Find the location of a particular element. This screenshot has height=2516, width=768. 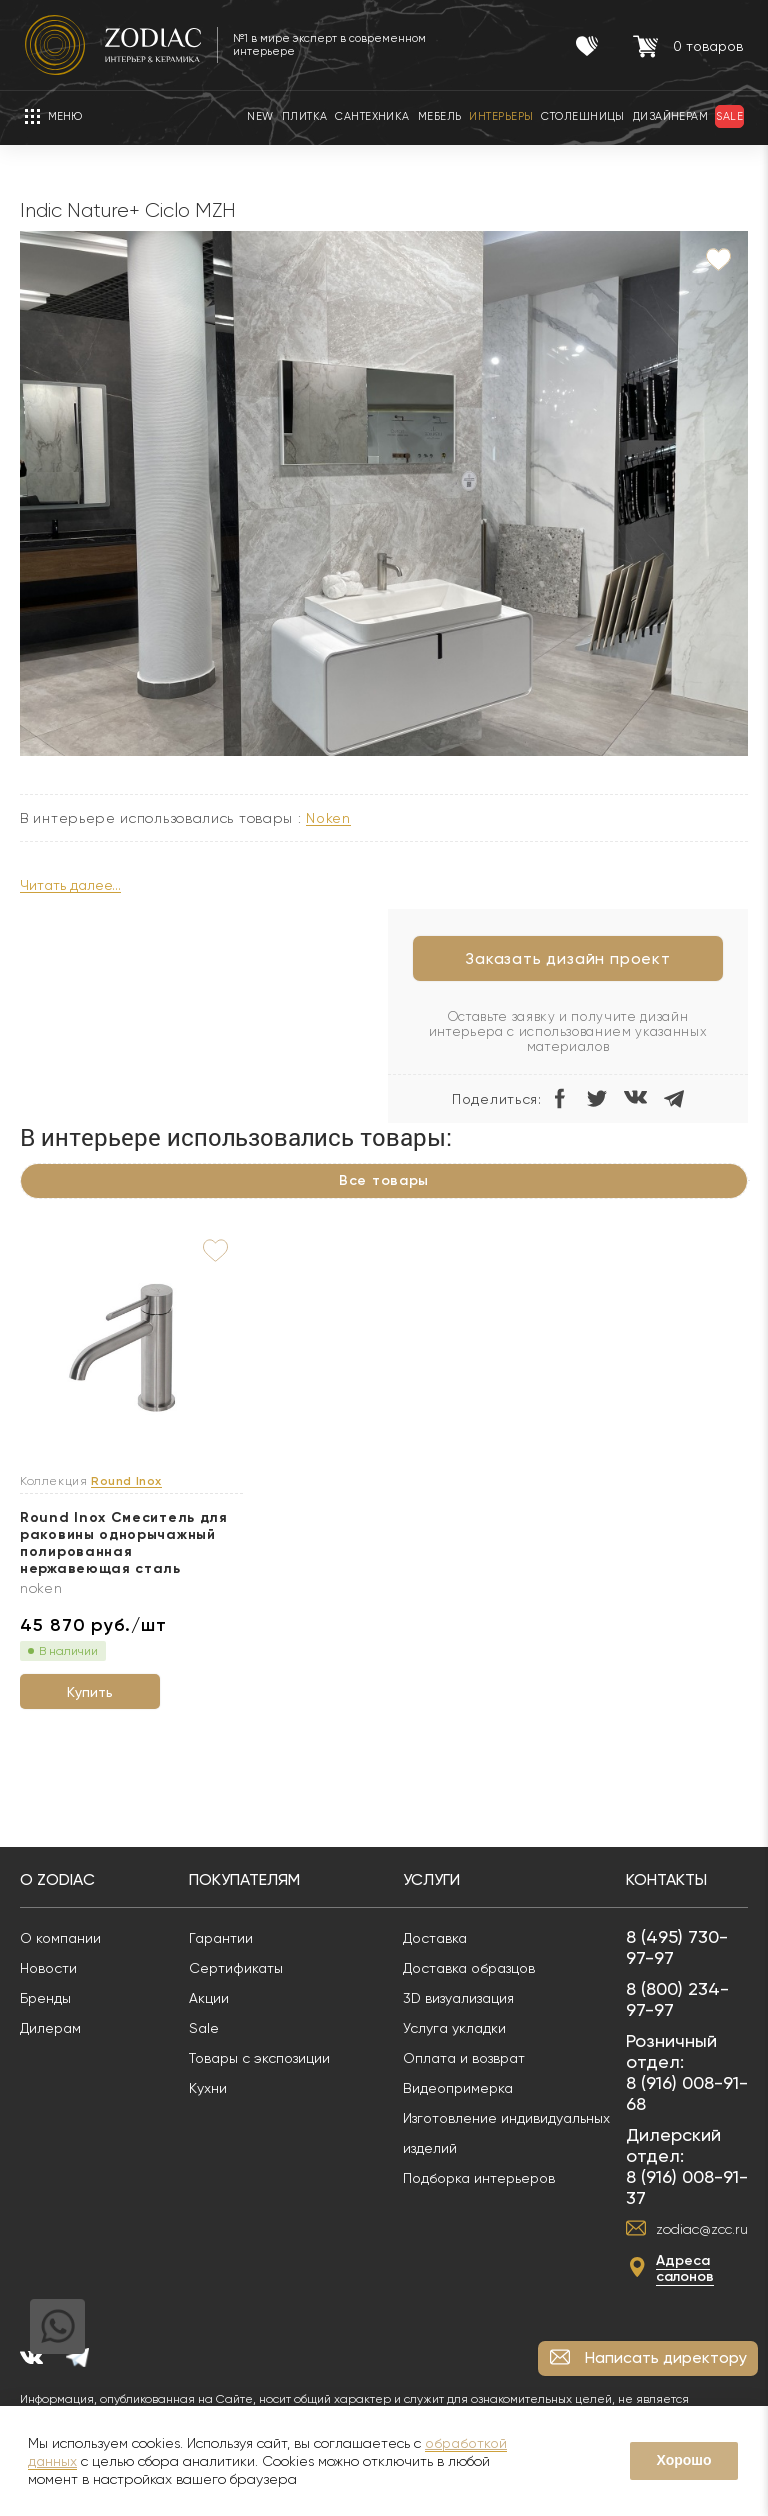

3D визуализация is located at coordinates (458, 1998).